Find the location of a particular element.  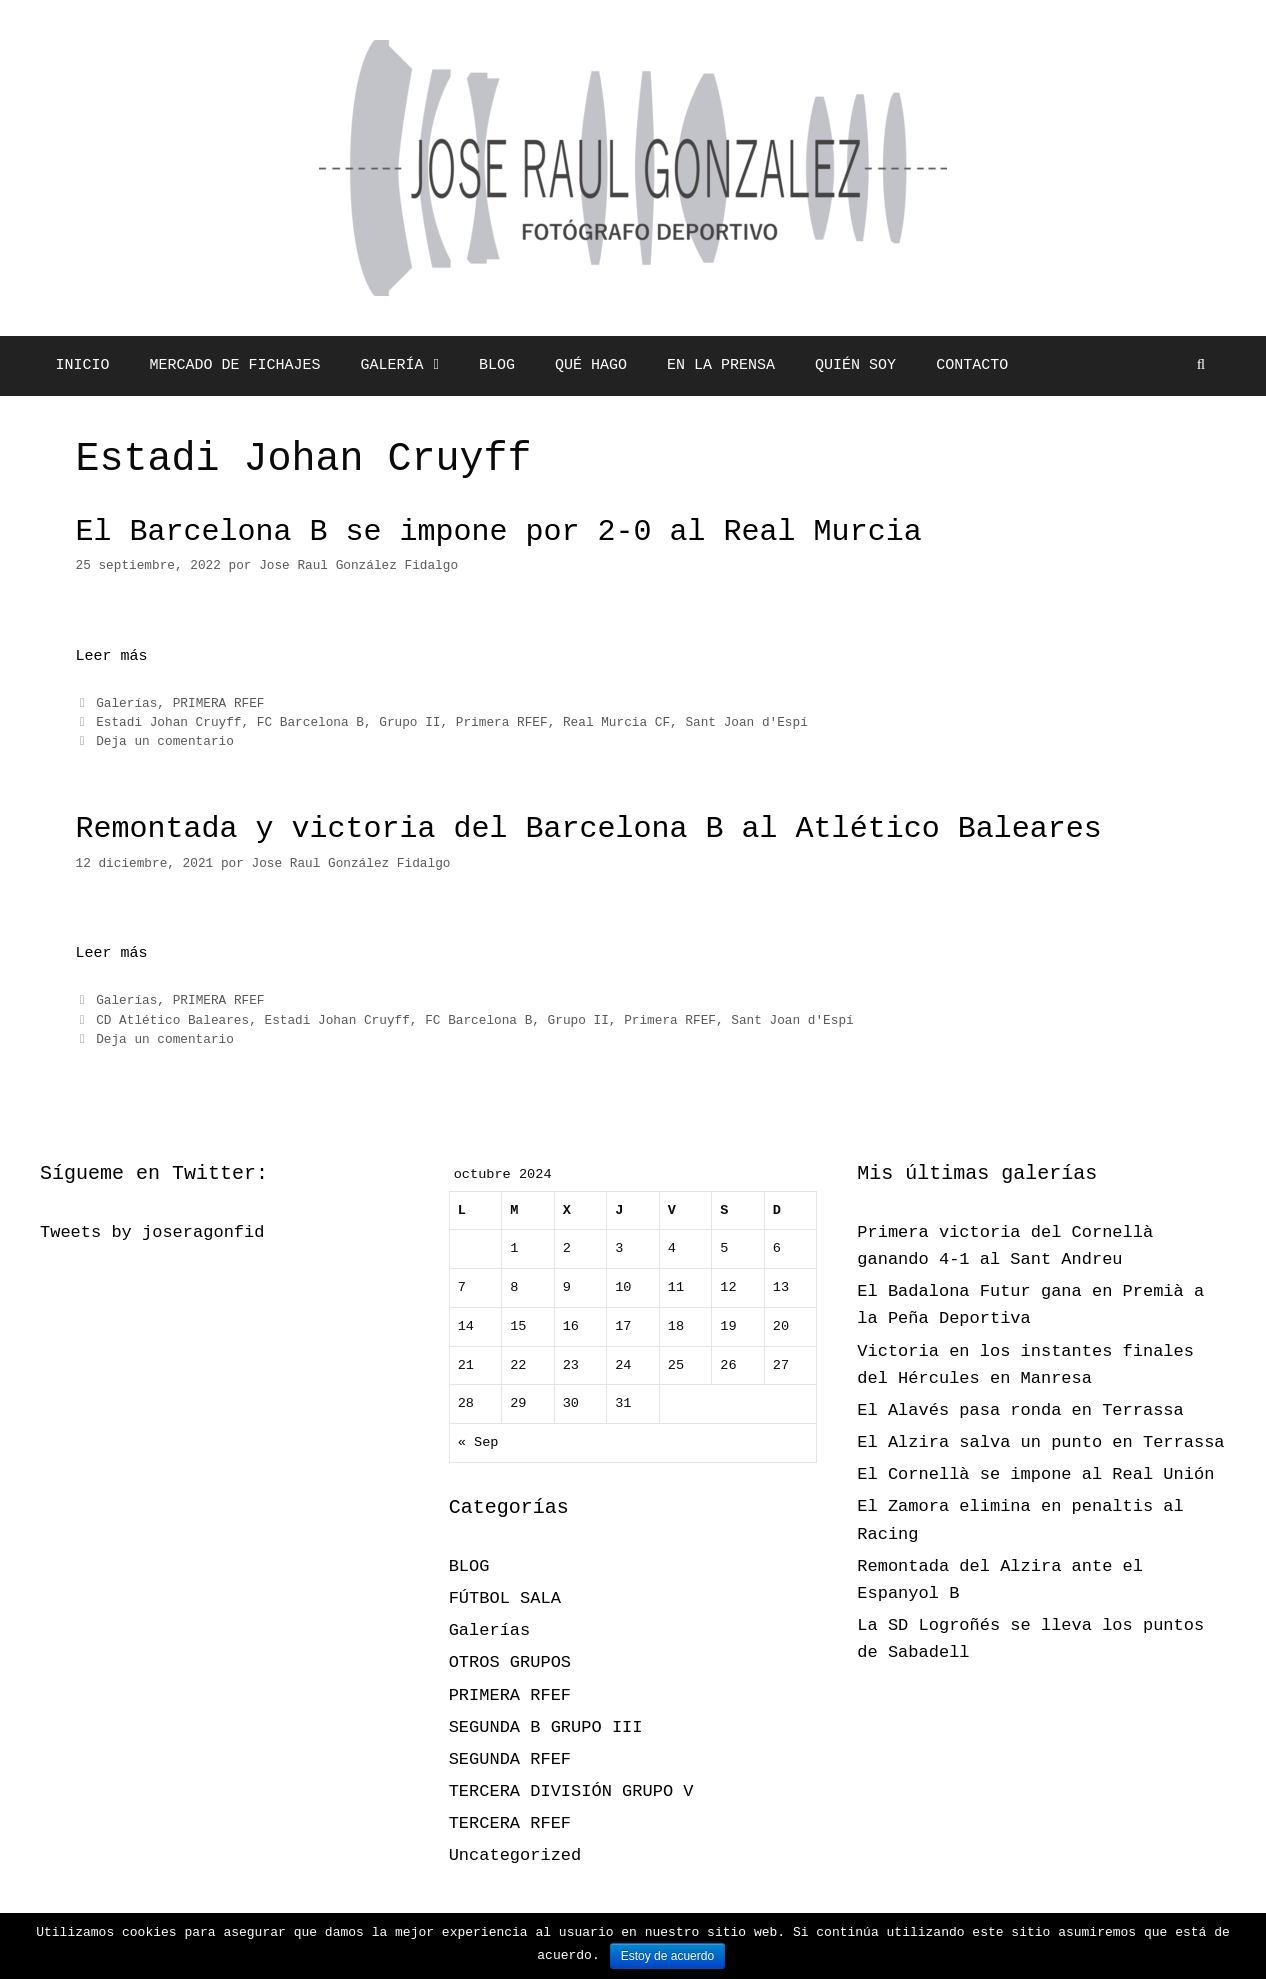

Primera RFEF is located at coordinates (502, 722).